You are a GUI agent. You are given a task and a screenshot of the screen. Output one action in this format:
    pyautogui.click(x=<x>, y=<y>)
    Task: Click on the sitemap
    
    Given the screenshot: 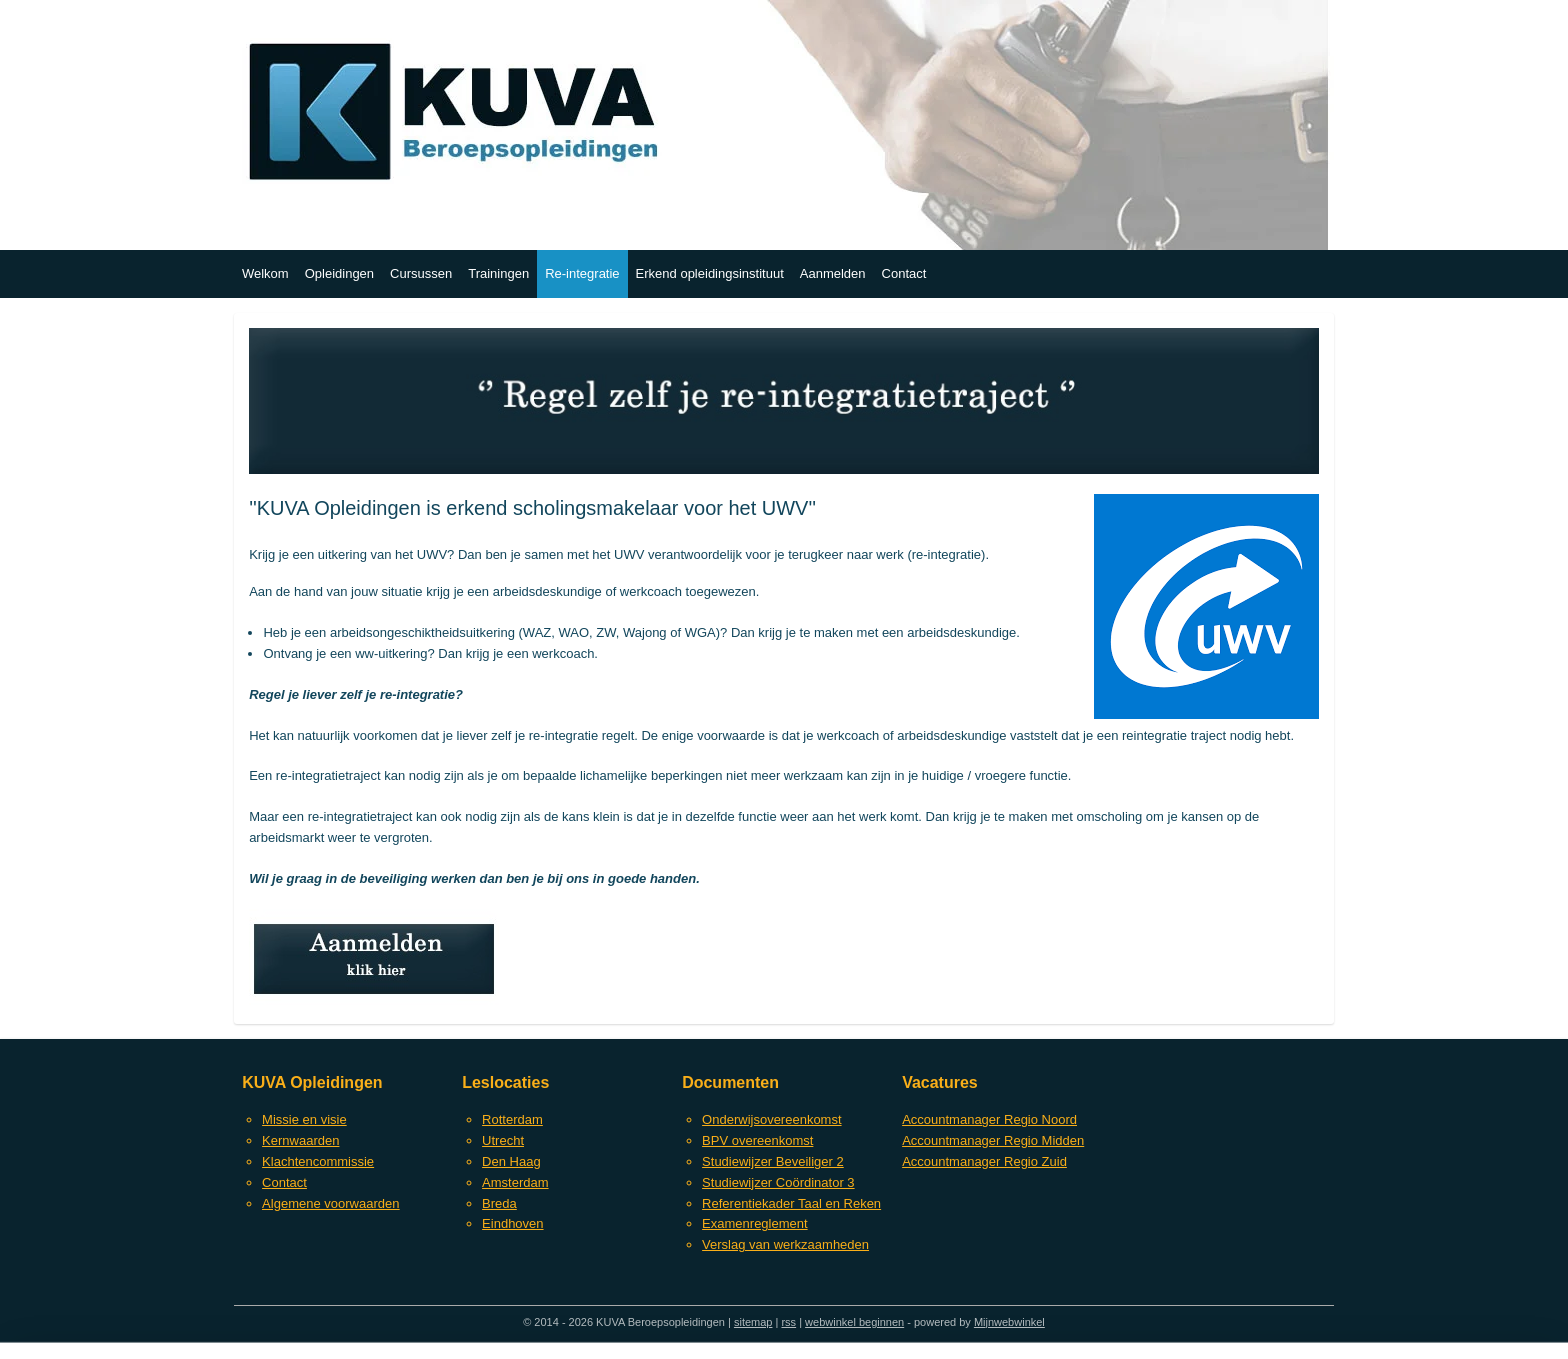 What is the action you would take?
    pyautogui.click(x=753, y=1322)
    